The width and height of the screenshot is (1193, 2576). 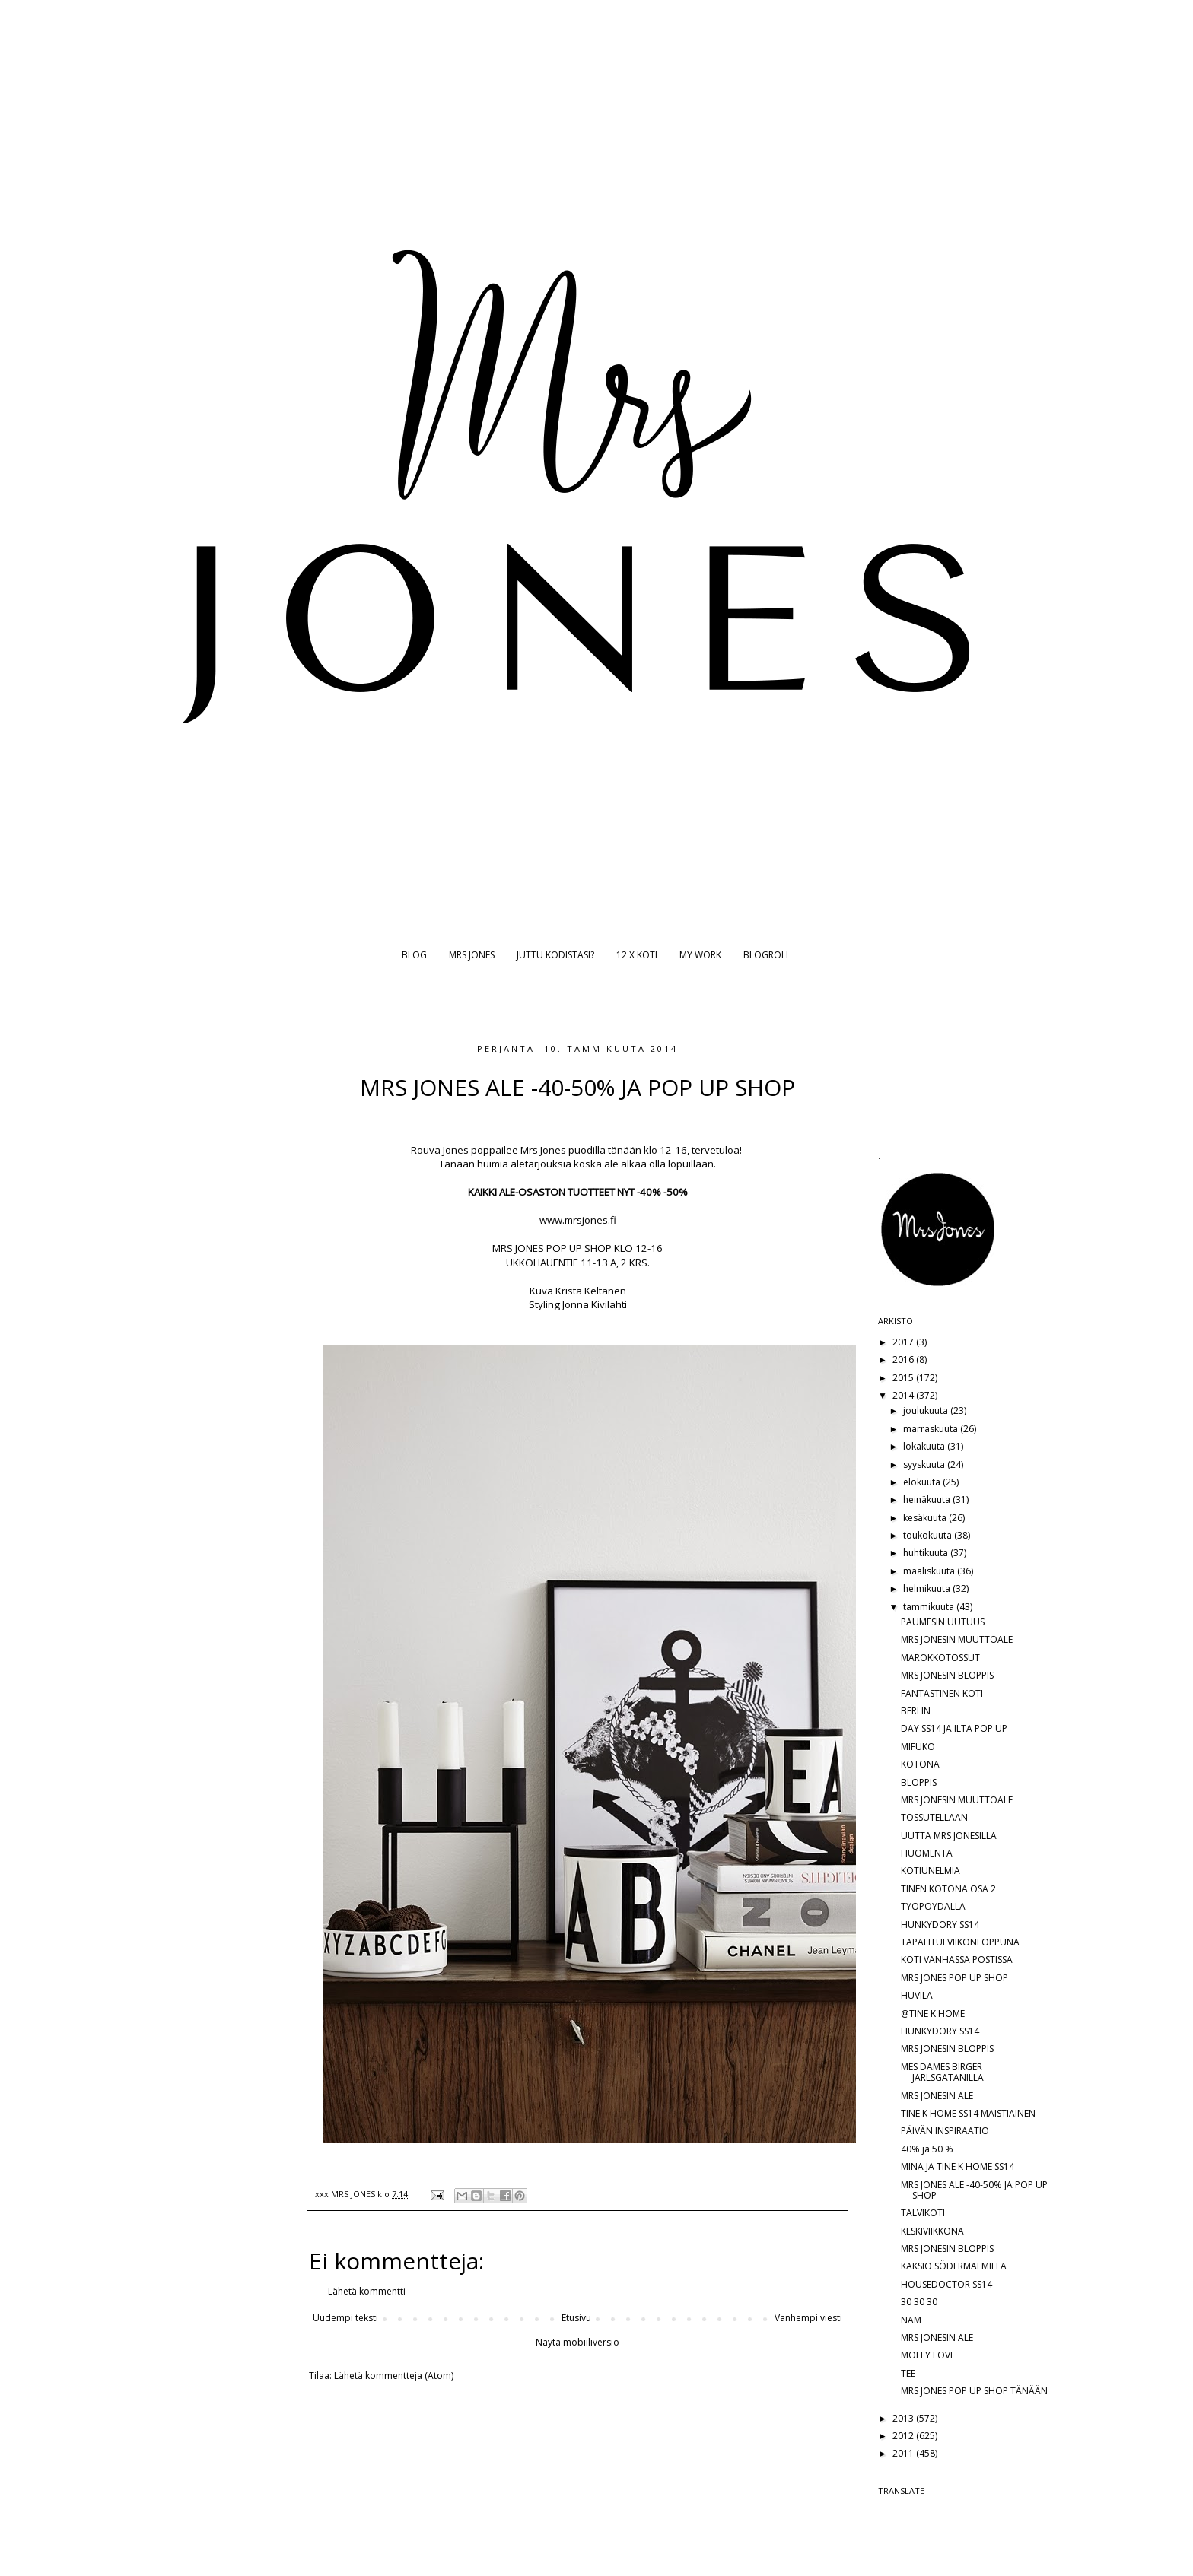 What do you see at coordinates (393, 2375) in the screenshot?
I see `Lähetä kommentteja (Atom)` at bounding box center [393, 2375].